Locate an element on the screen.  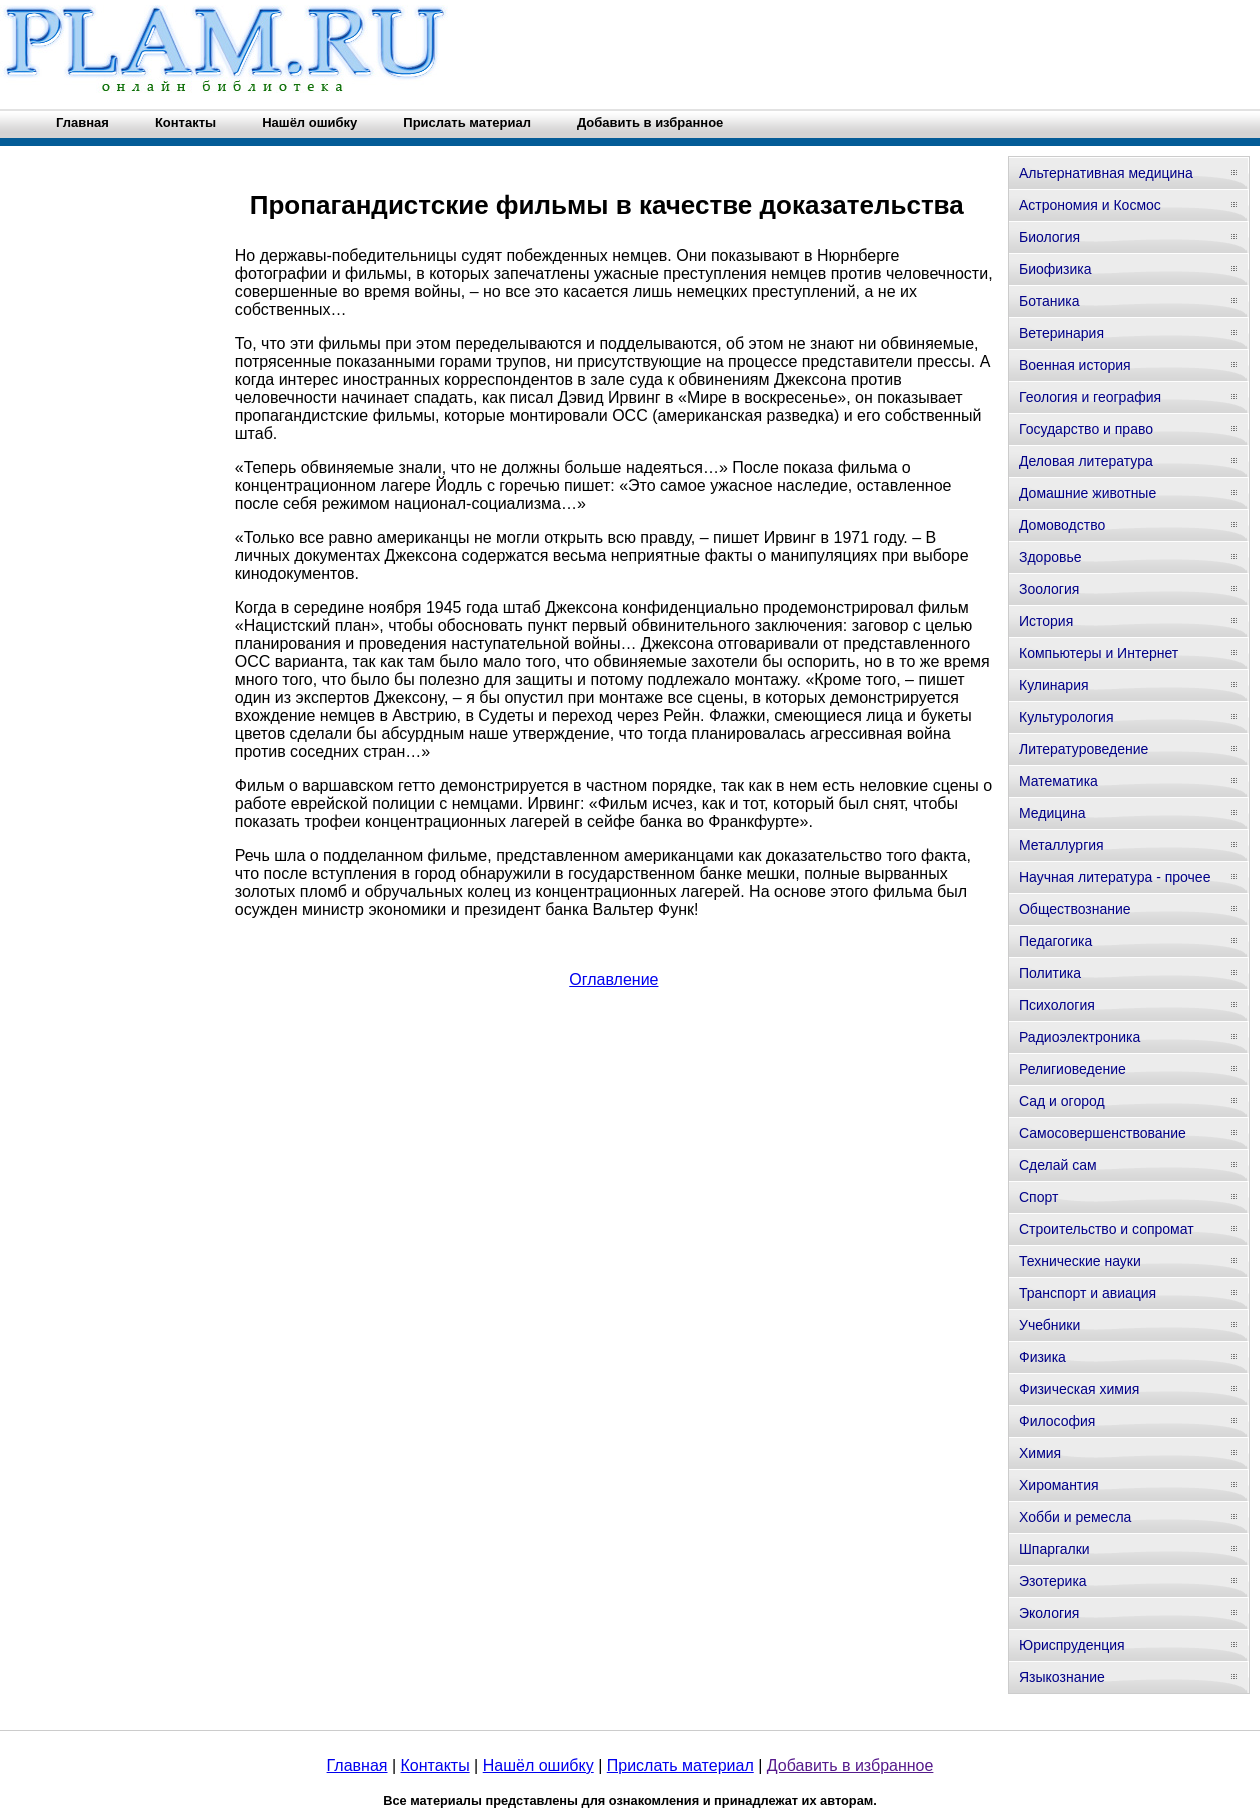
Компьютеры и Интернет is located at coordinates (1098, 653).